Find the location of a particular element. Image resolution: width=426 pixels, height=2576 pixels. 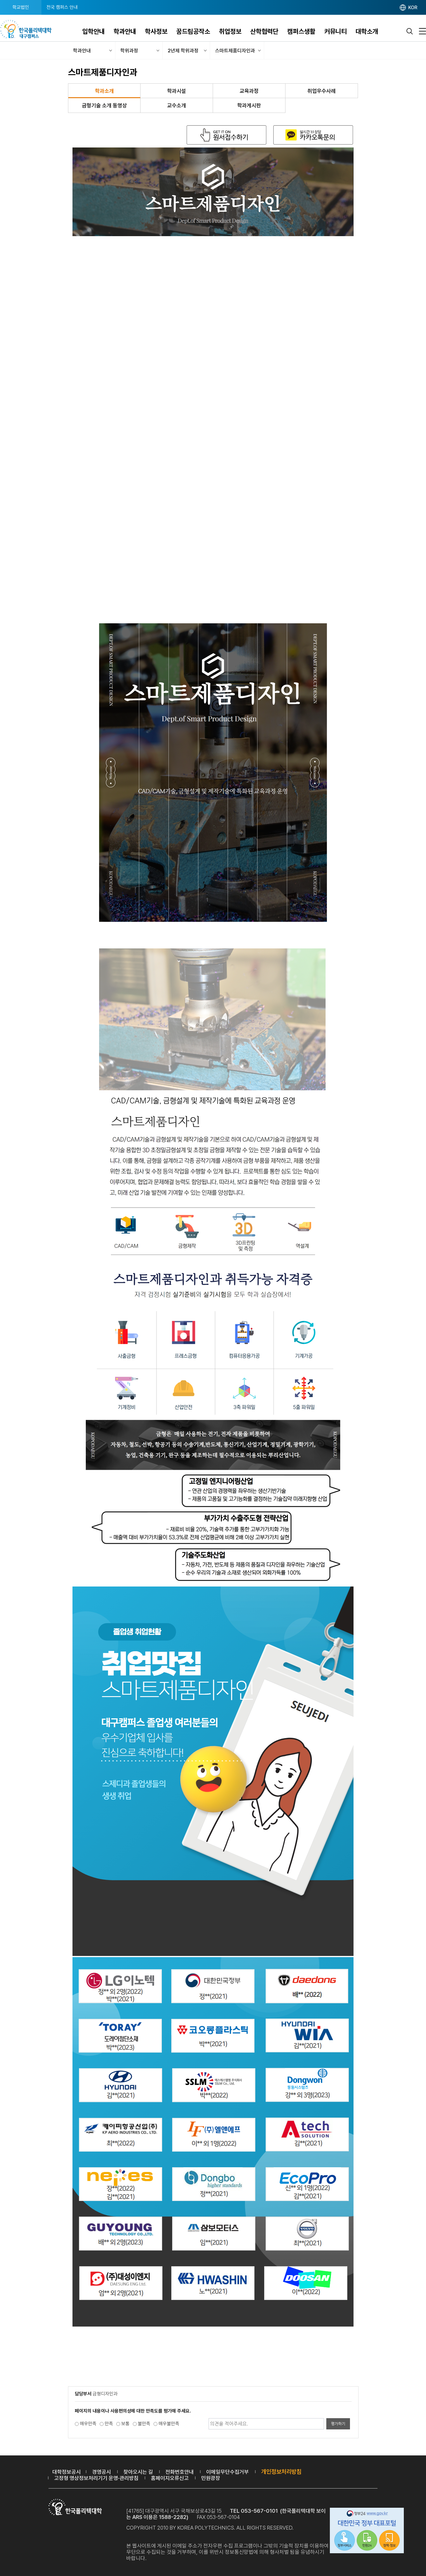

이메일무단수집거부 is located at coordinates (227, 2472).